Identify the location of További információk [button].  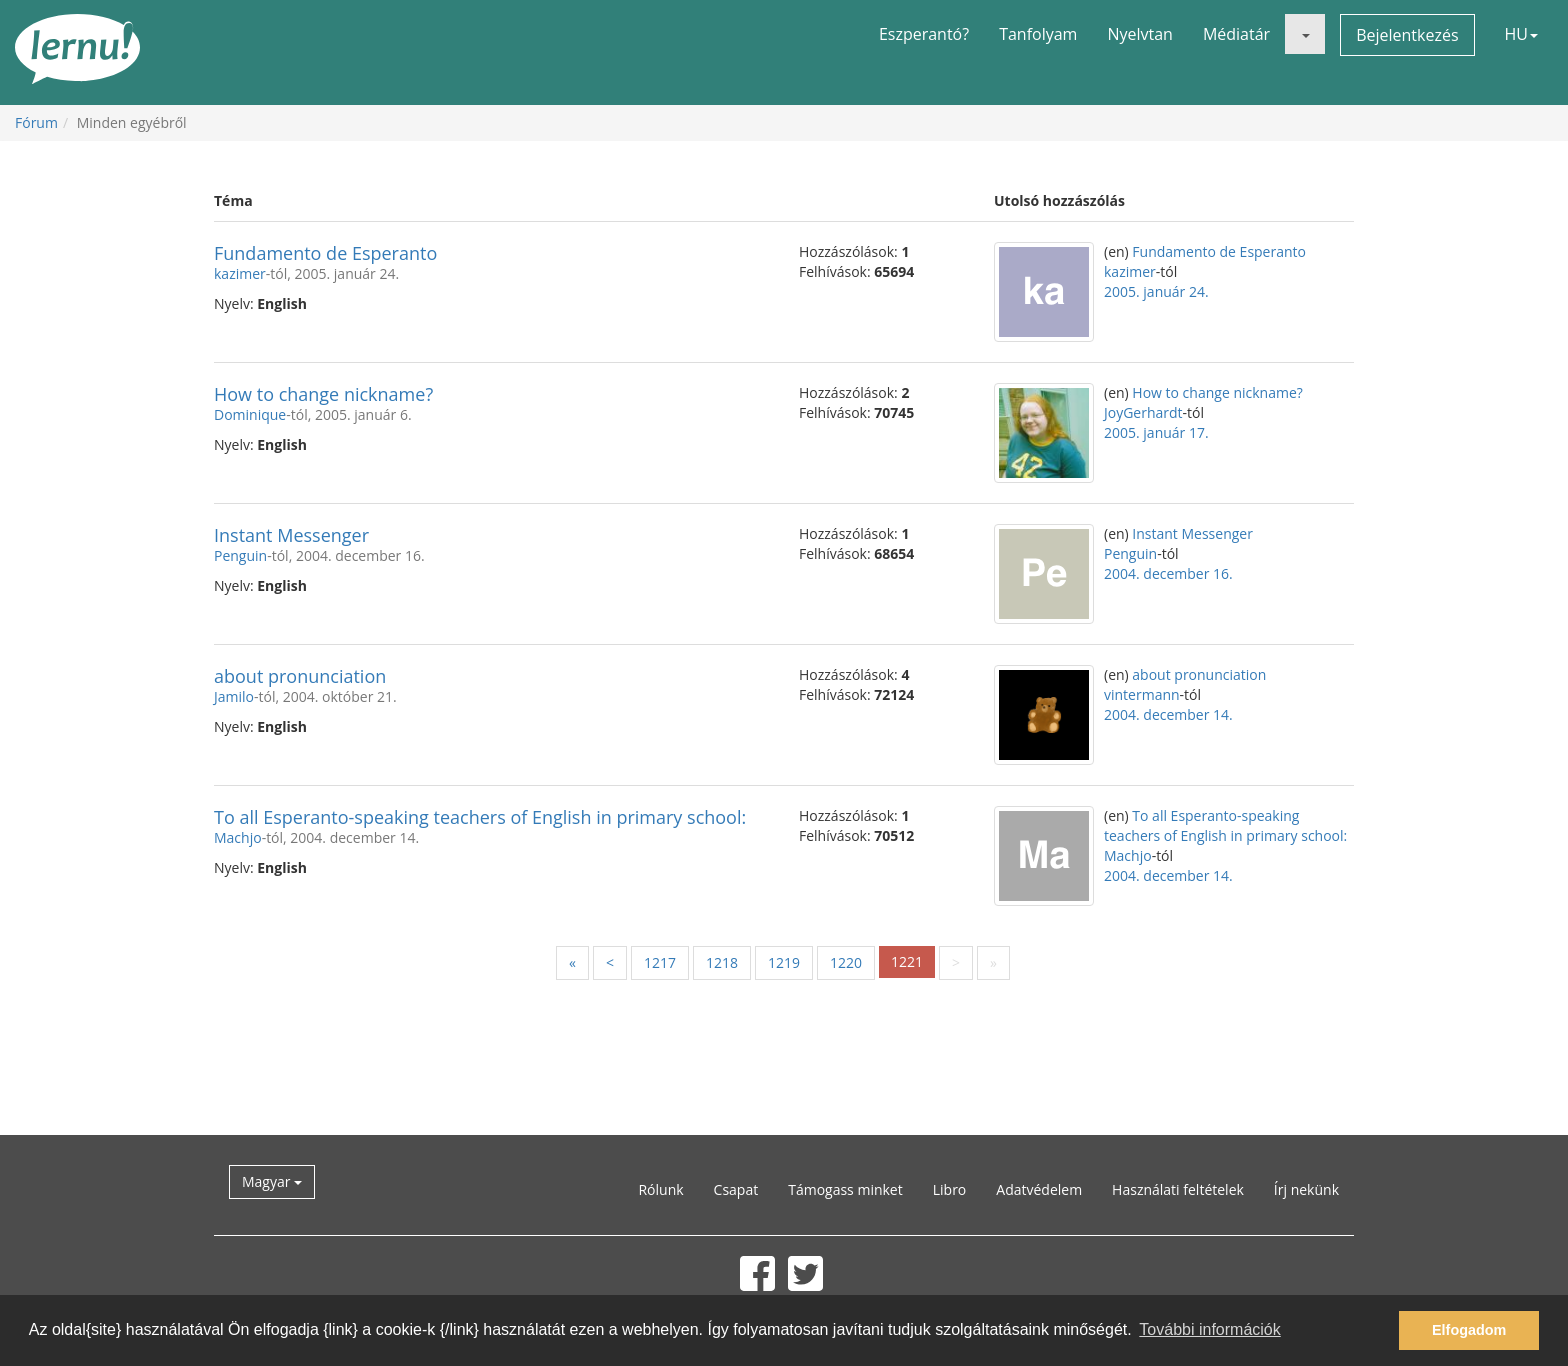
(1209, 1329).